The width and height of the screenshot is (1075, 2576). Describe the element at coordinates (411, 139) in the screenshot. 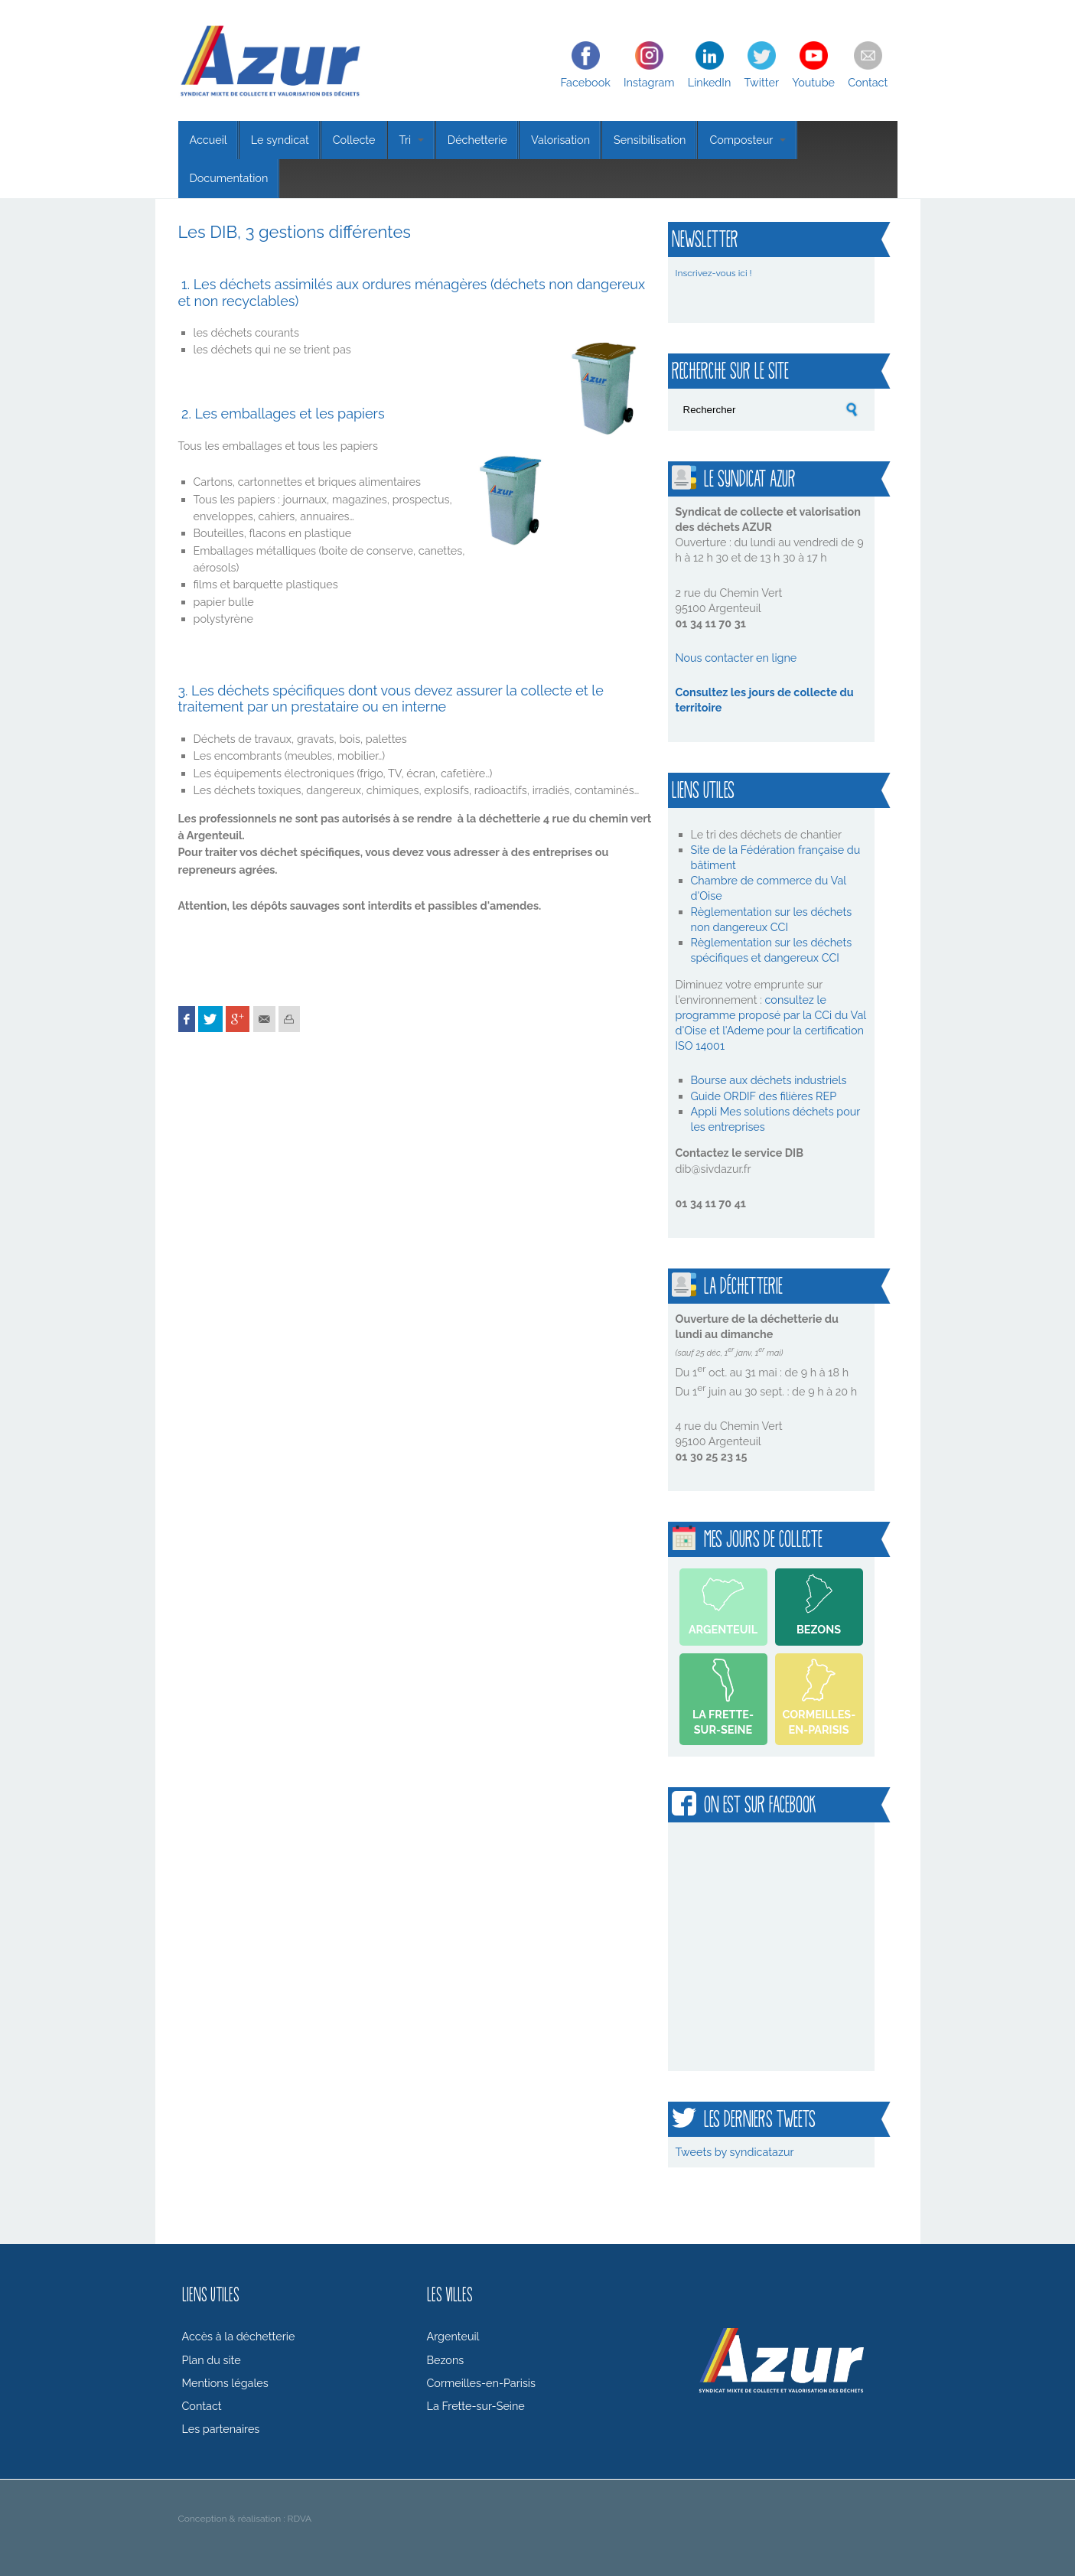

I see `Tri` at that location.